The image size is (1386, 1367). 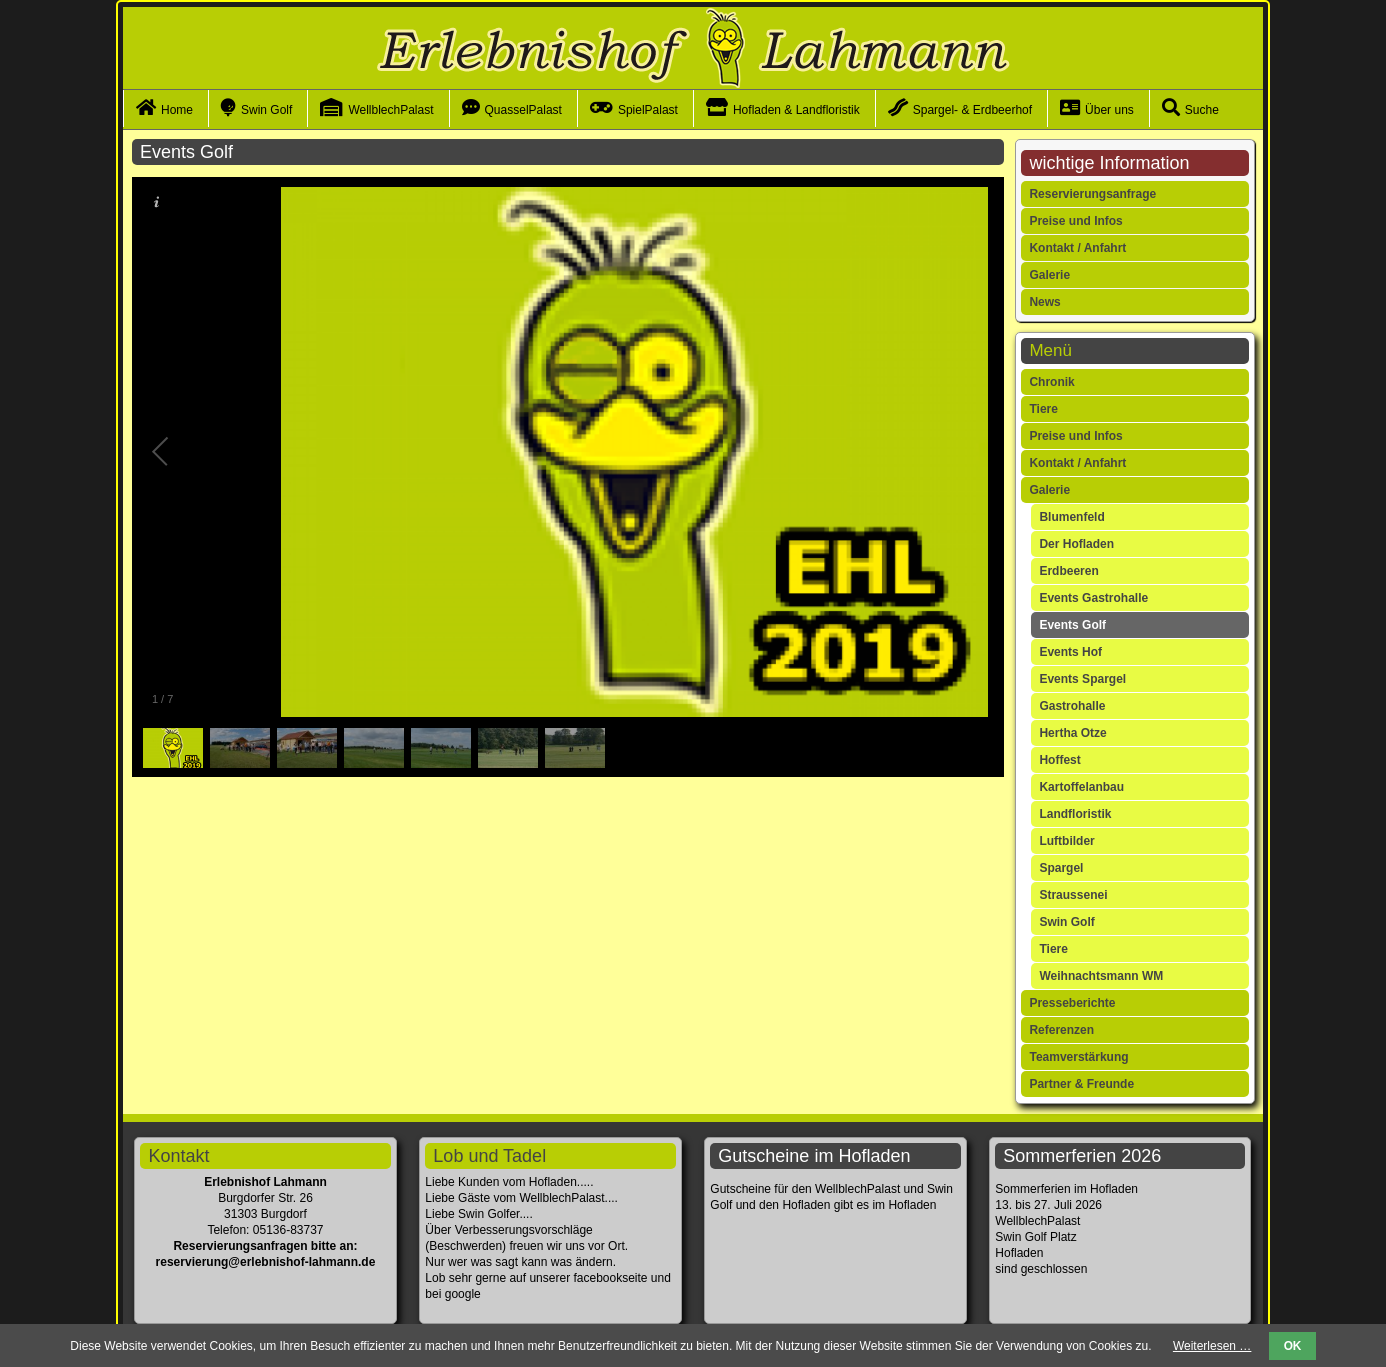 What do you see at coordinates (1075, 221) in the screenshot?
I see `Preise und Infos` at bounding box center [1075, 221].